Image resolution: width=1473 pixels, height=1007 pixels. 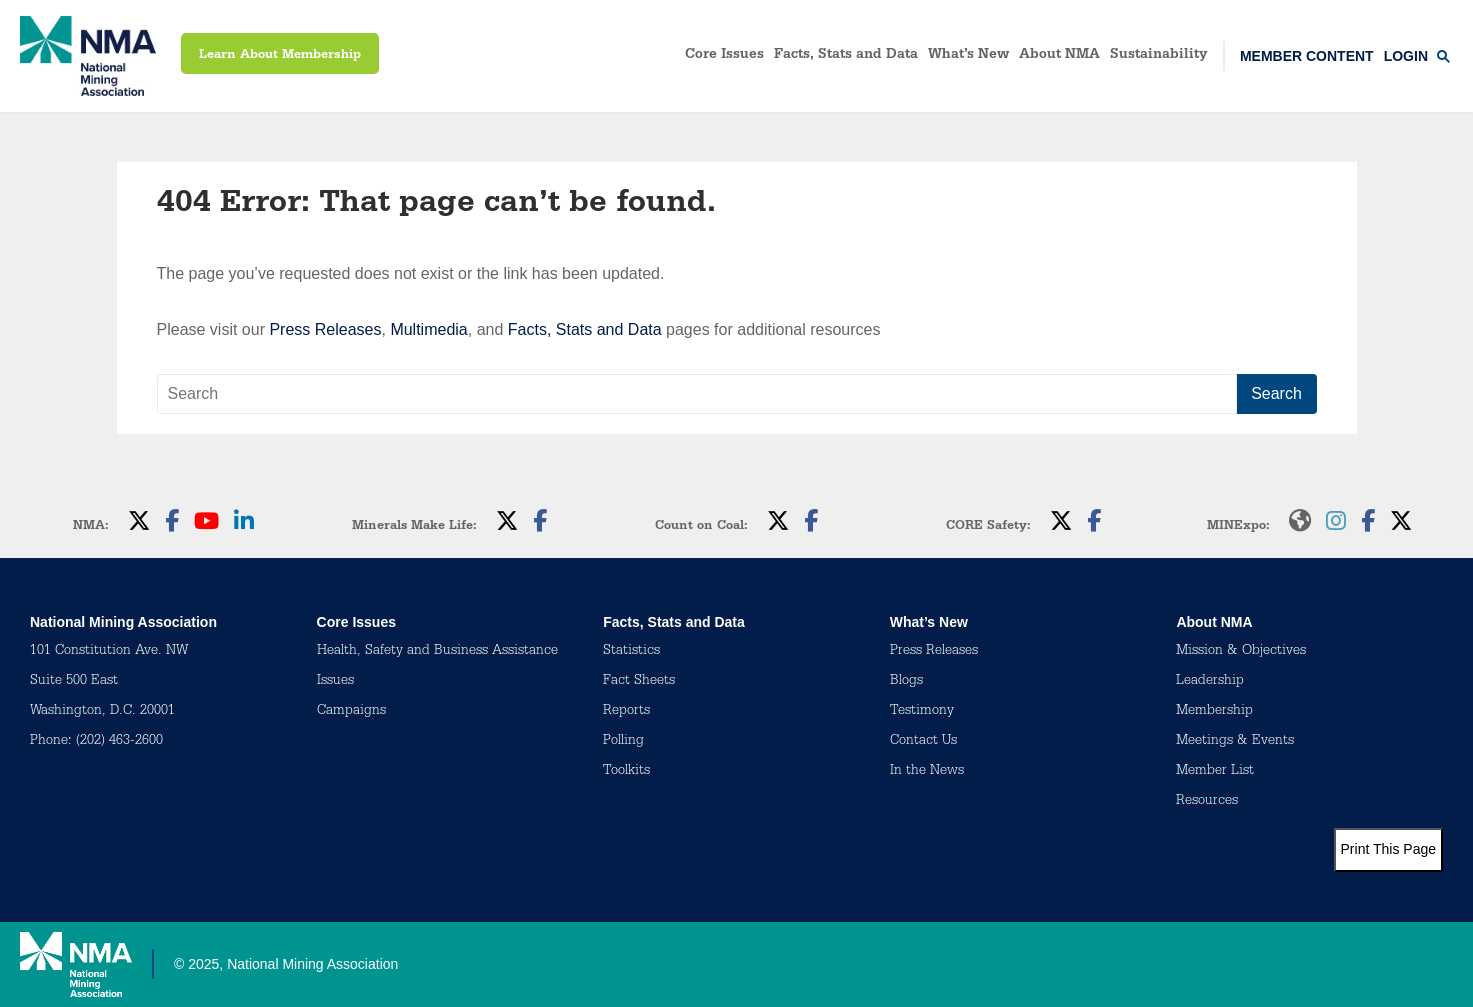 I want to click on Member List, so click(x=1215, y=772).